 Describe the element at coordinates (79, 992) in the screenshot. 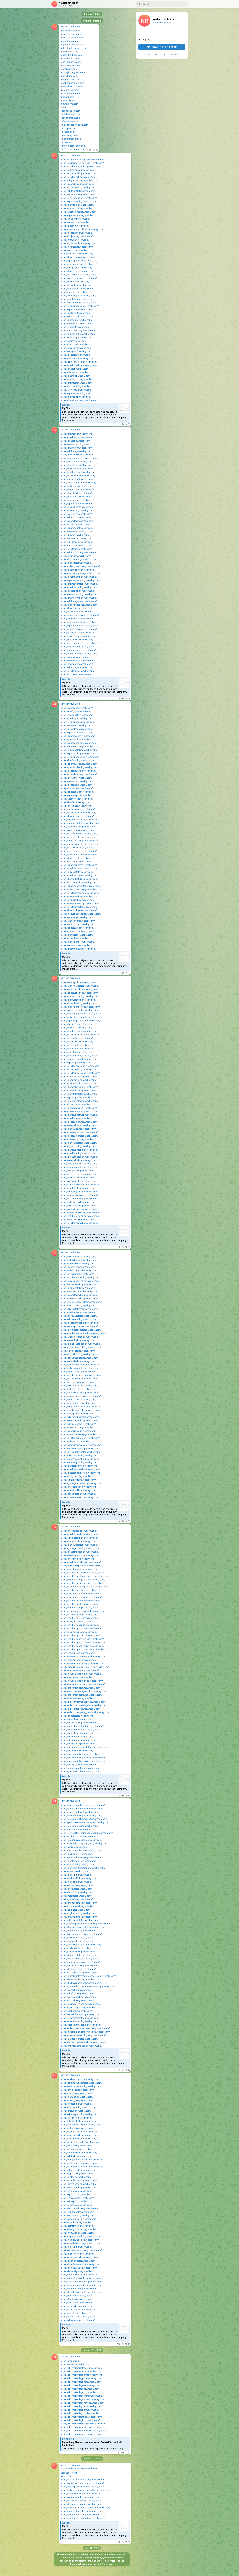

I see `https://shiftsurgeblogs.weebly.com/` at that location.